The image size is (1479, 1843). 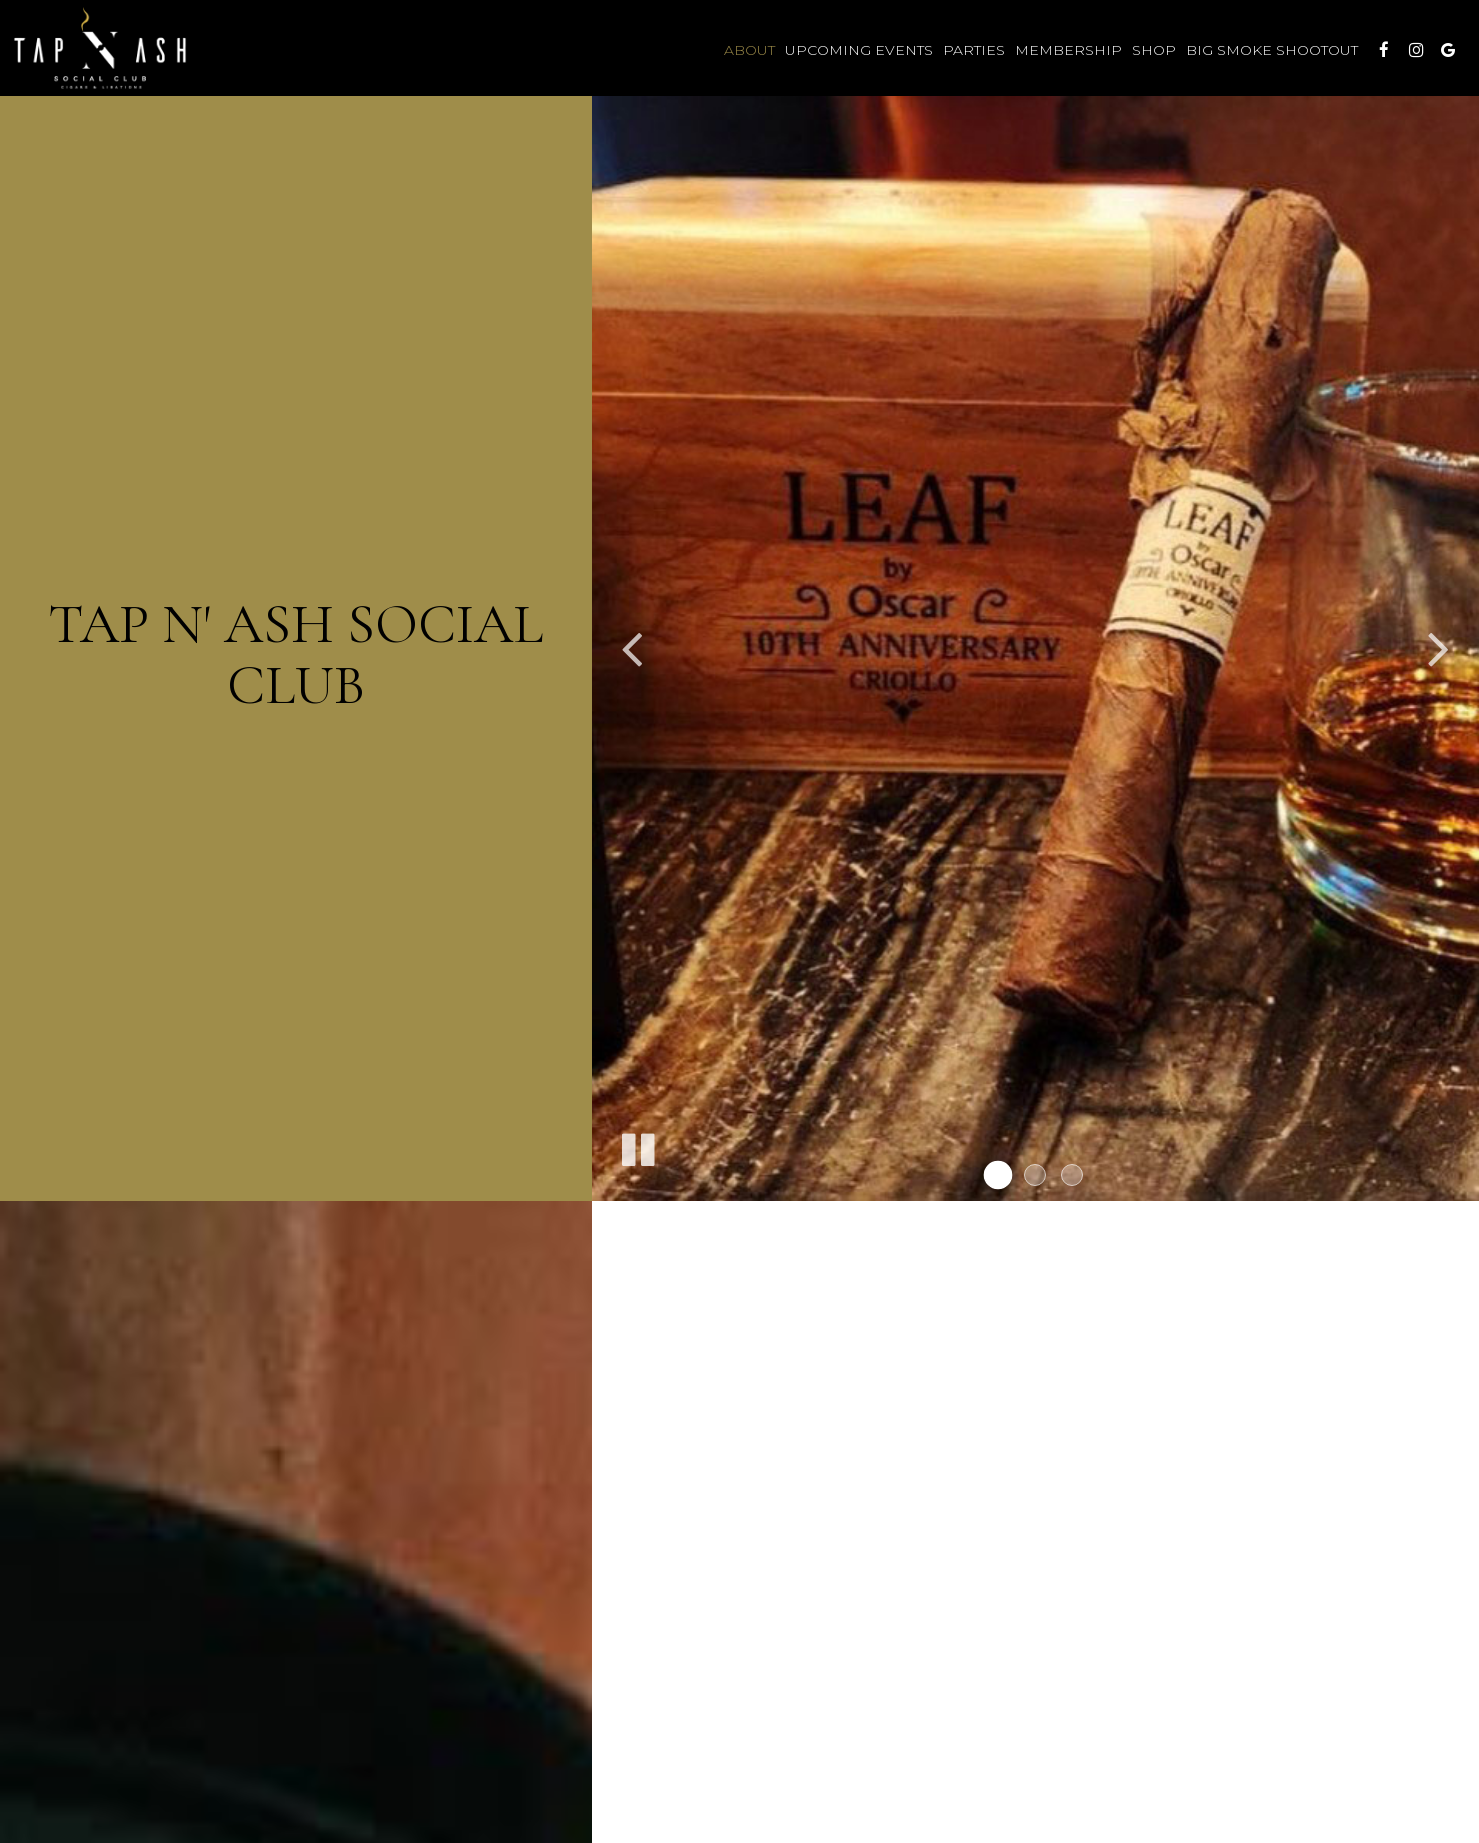 I want to click on About, so click(x=749, y=50).